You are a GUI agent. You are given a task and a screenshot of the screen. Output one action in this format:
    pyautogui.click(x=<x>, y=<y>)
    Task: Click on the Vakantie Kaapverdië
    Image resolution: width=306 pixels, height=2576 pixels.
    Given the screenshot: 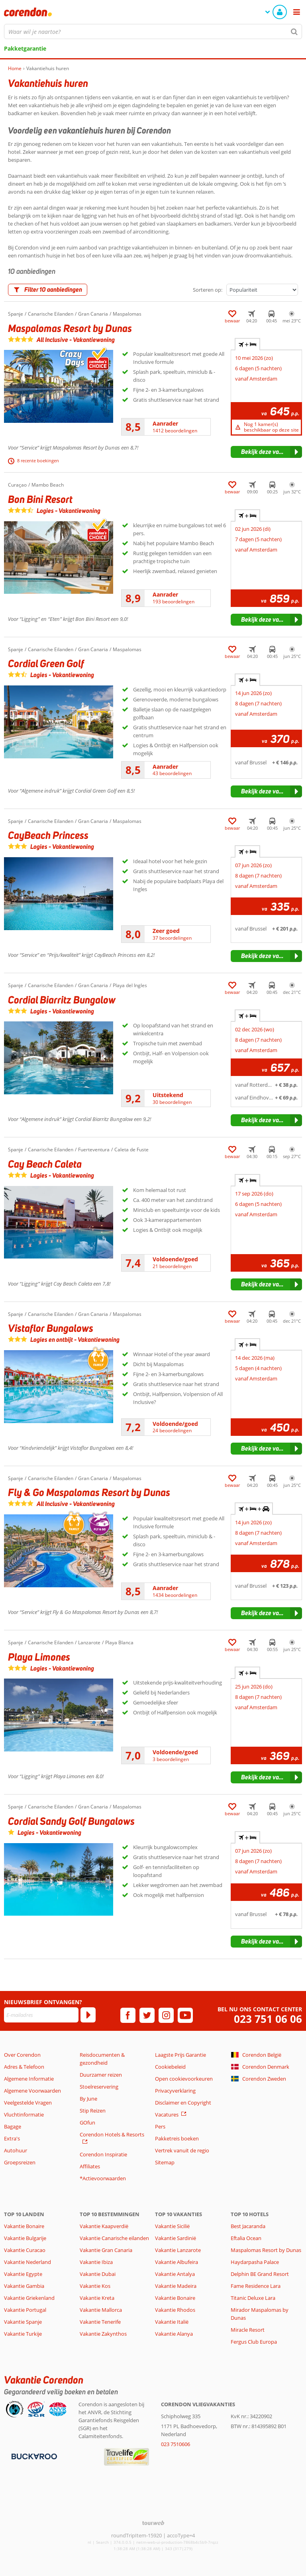 What is the action you would take?
    pyautogui.click(x=104, y=2226)
    